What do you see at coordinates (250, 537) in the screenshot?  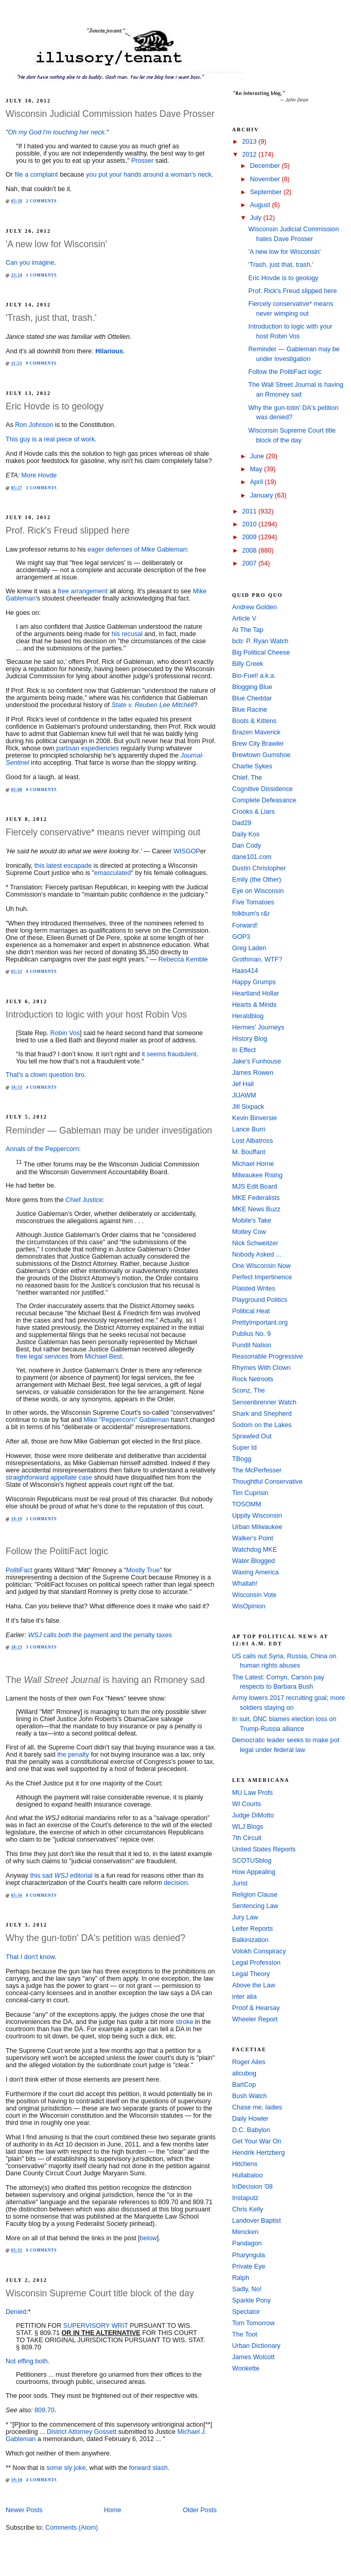 I see `2009` at bounding box center [250, 537].